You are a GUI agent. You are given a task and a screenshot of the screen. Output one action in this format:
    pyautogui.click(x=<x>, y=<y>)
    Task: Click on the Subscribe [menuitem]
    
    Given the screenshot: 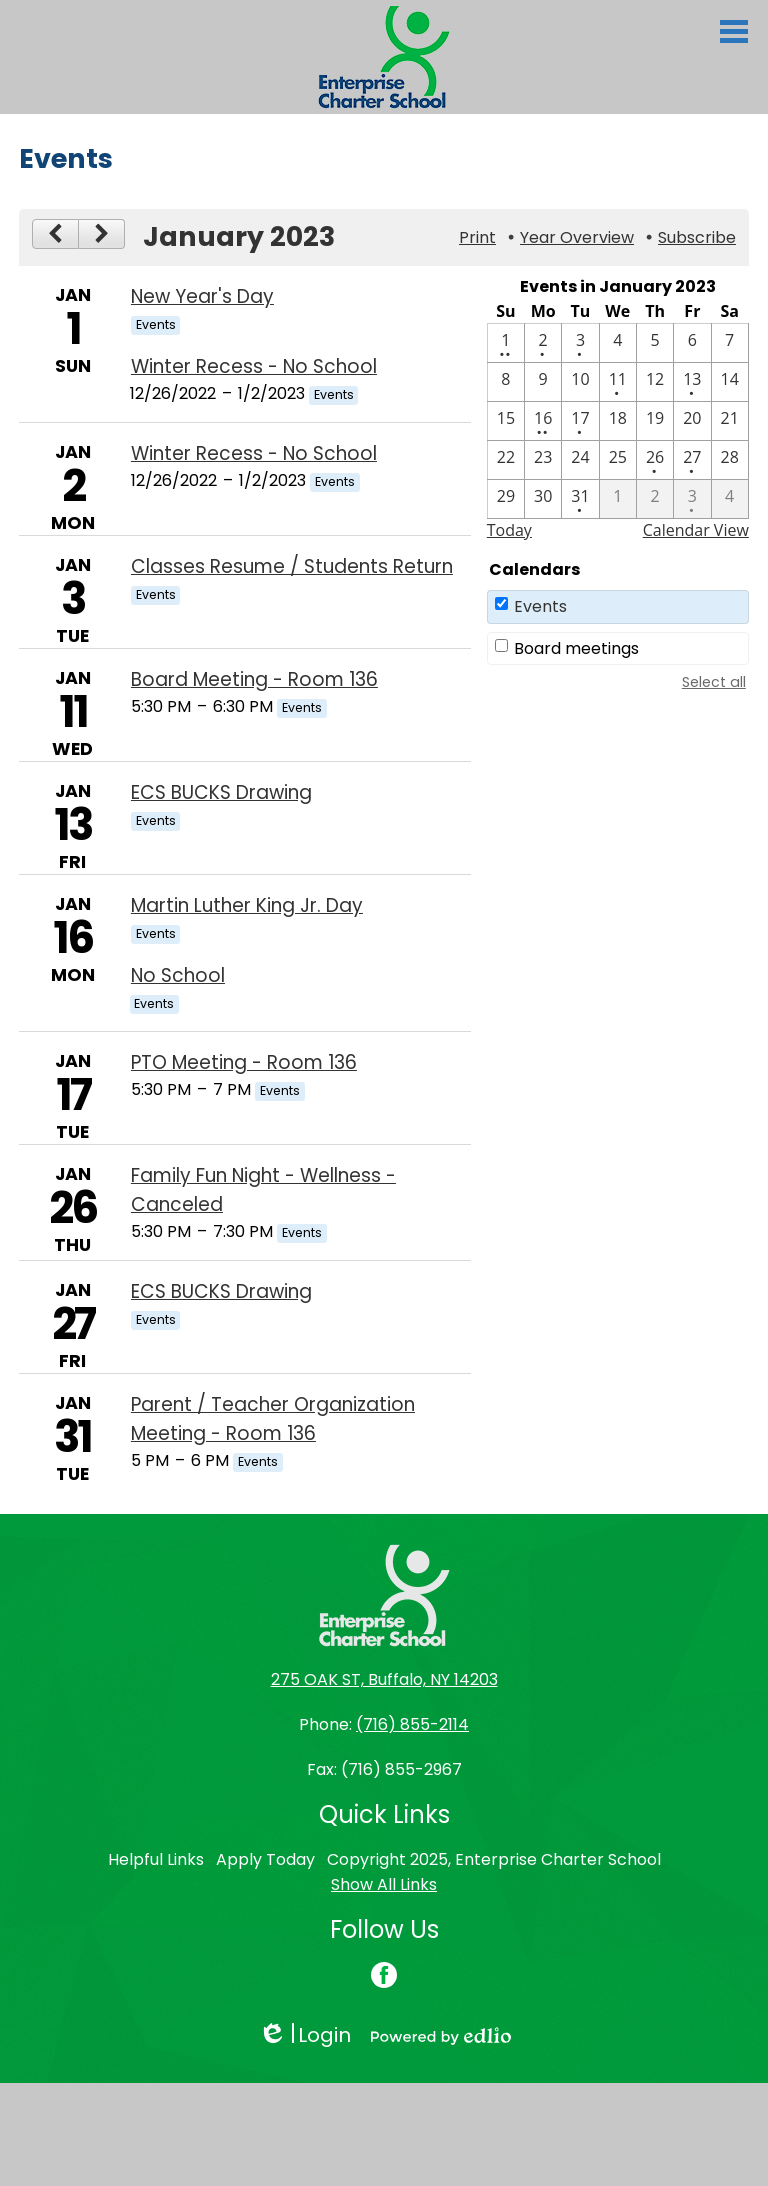 What is the action you would take?
    pyautogui.click(x=697, y=237)
    